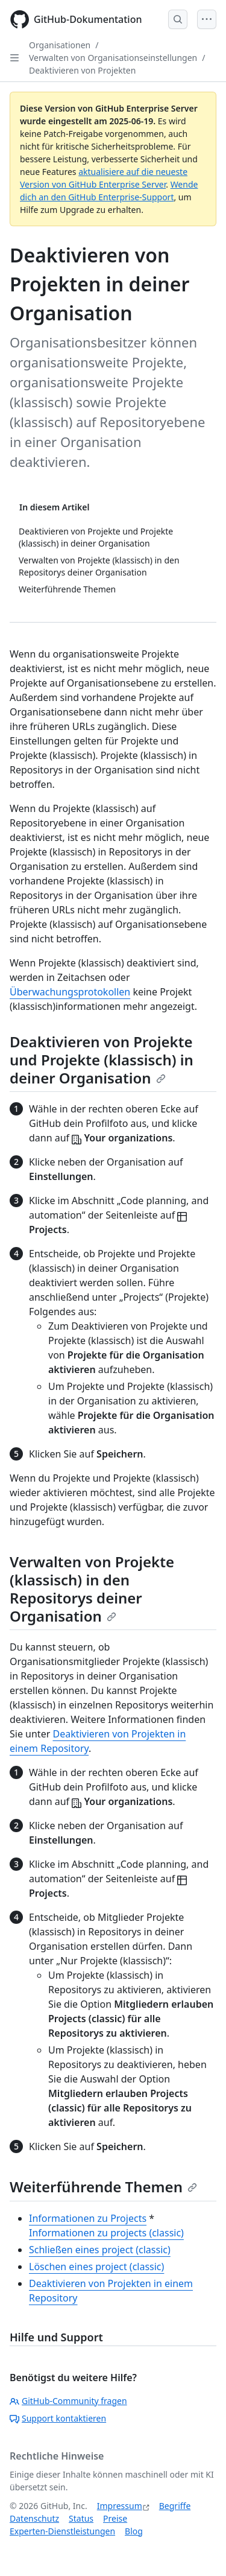 This screenshot has height=2576, width=226. What do you see at coordinates (115, 2518) in the screenshot?
I see `Preise` at bounding box center [115, 2518].